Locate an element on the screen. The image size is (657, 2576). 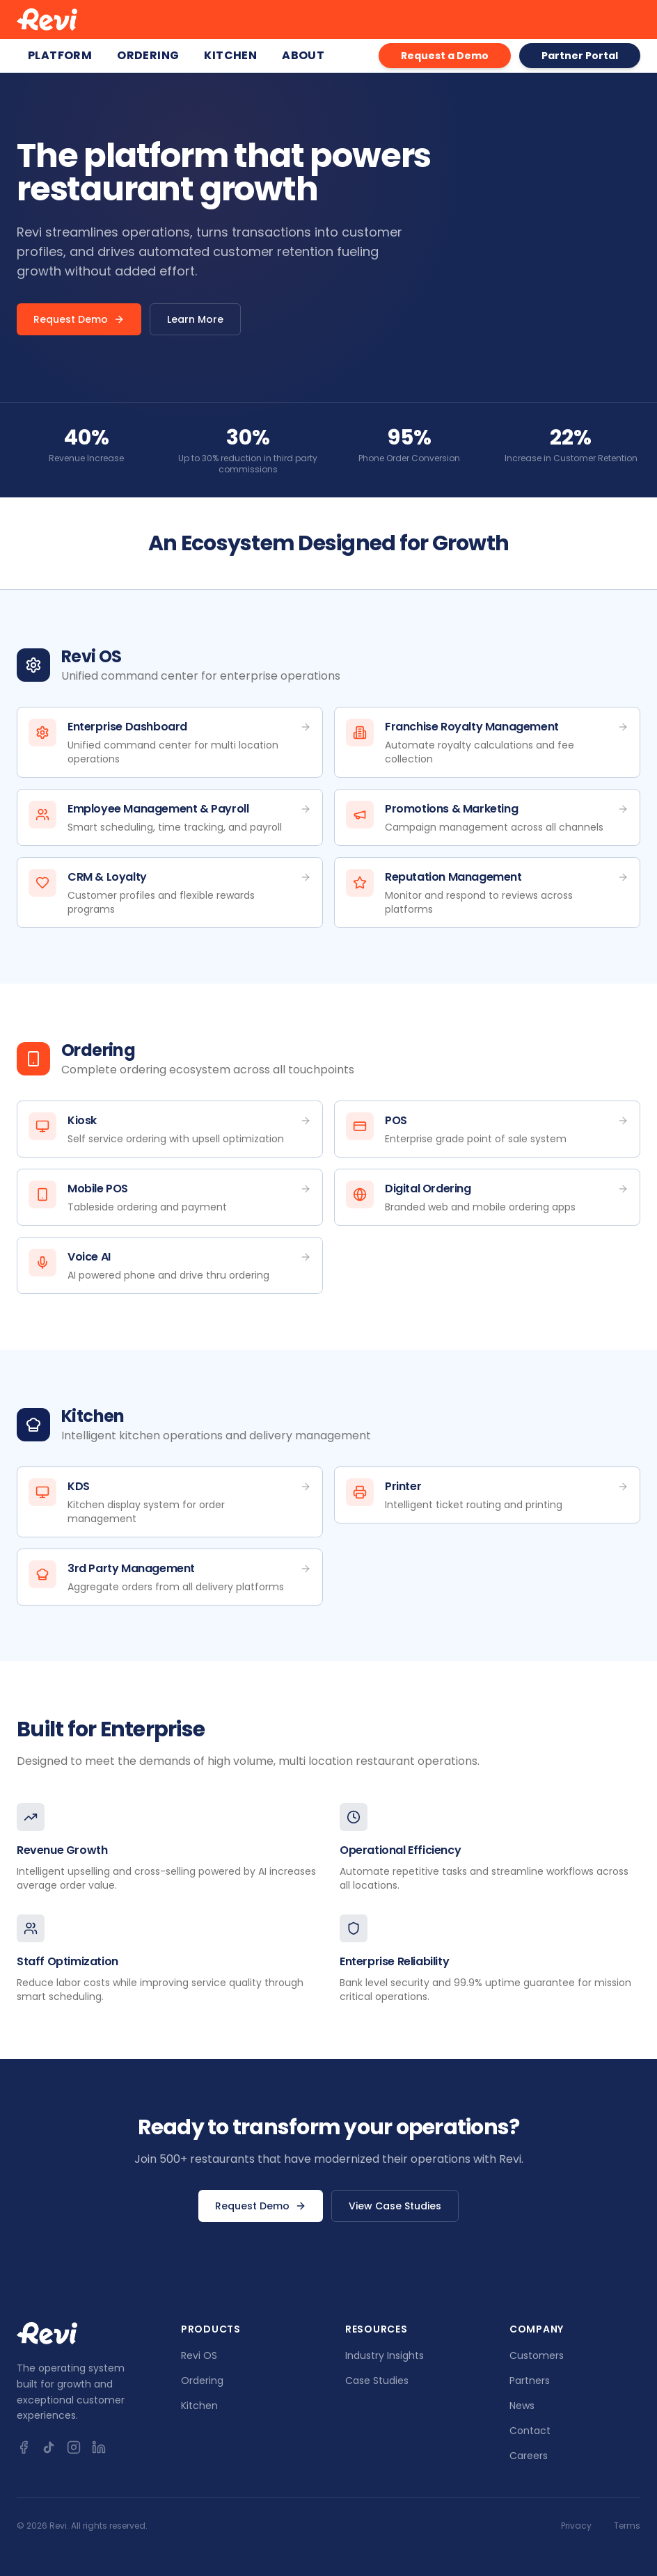
Industry Insights is located at coordinates (384, 2355).